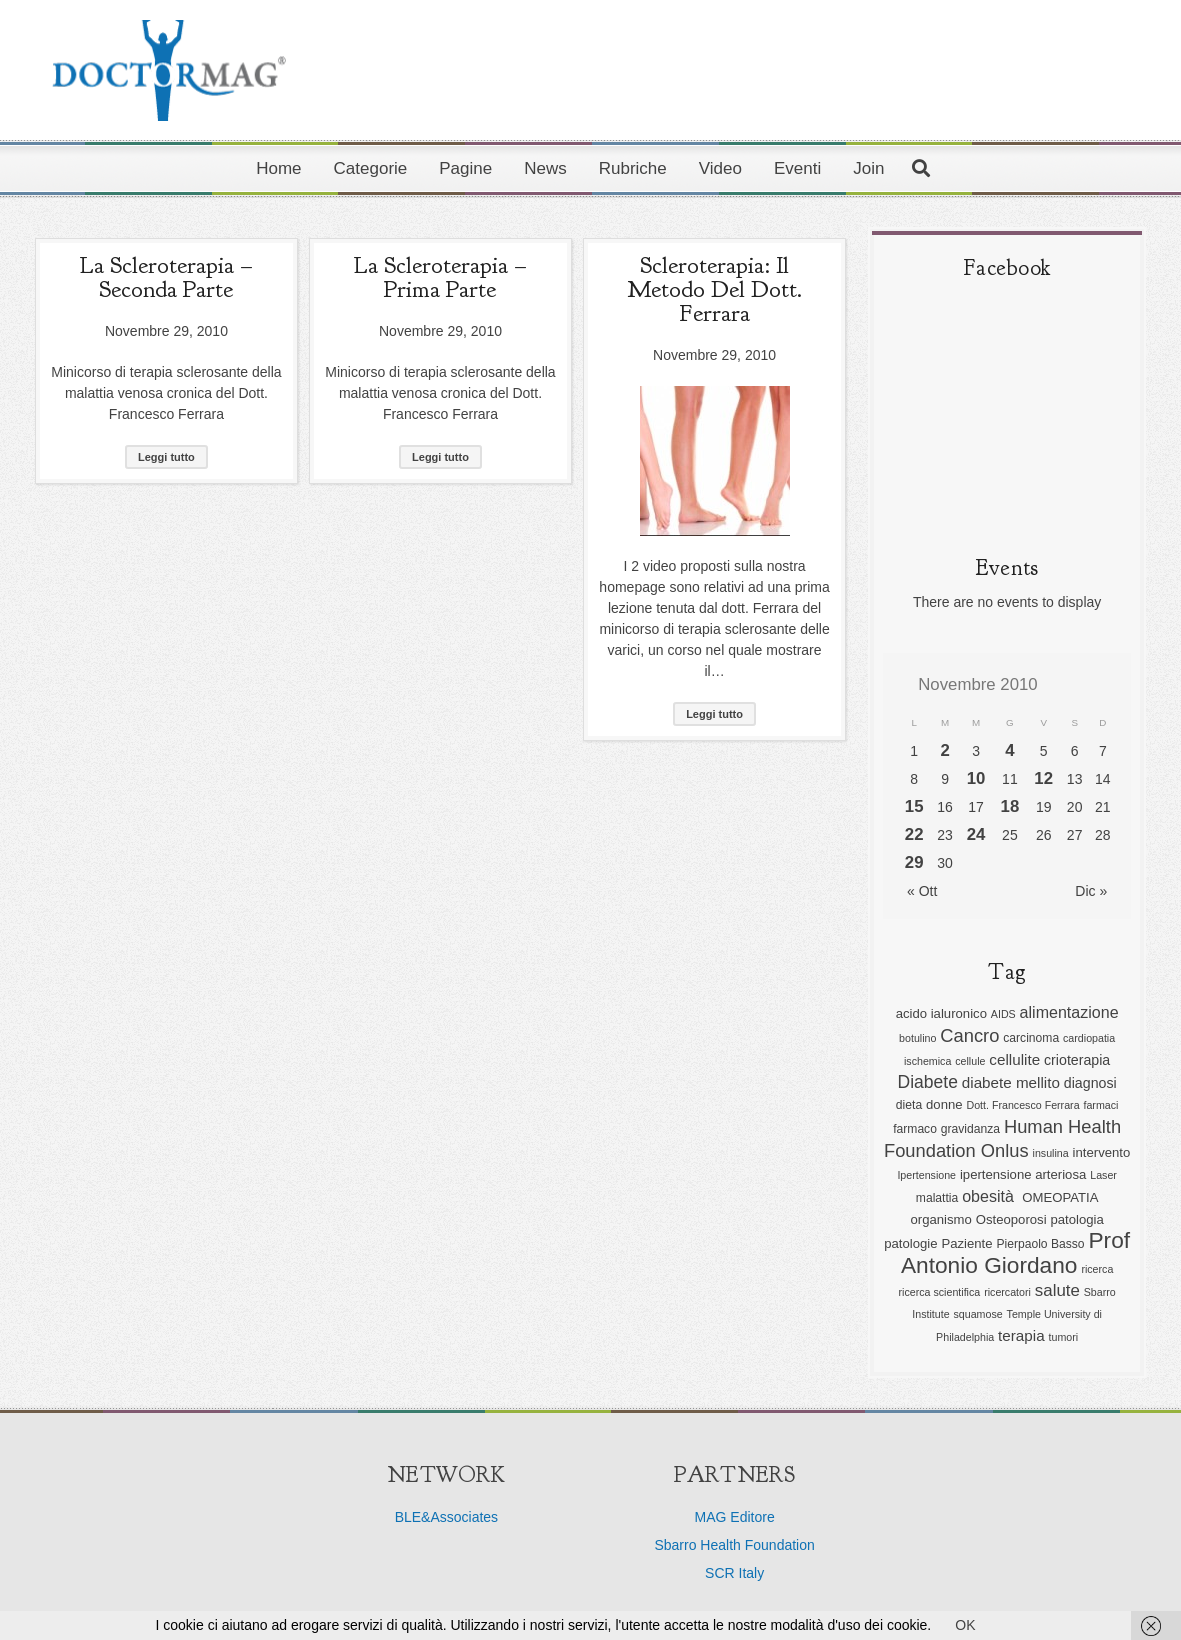 This screenshot has height=1640, width=1181. I want to click on cellulite [cellulite (9 elementi)], so click(1014, 1059).